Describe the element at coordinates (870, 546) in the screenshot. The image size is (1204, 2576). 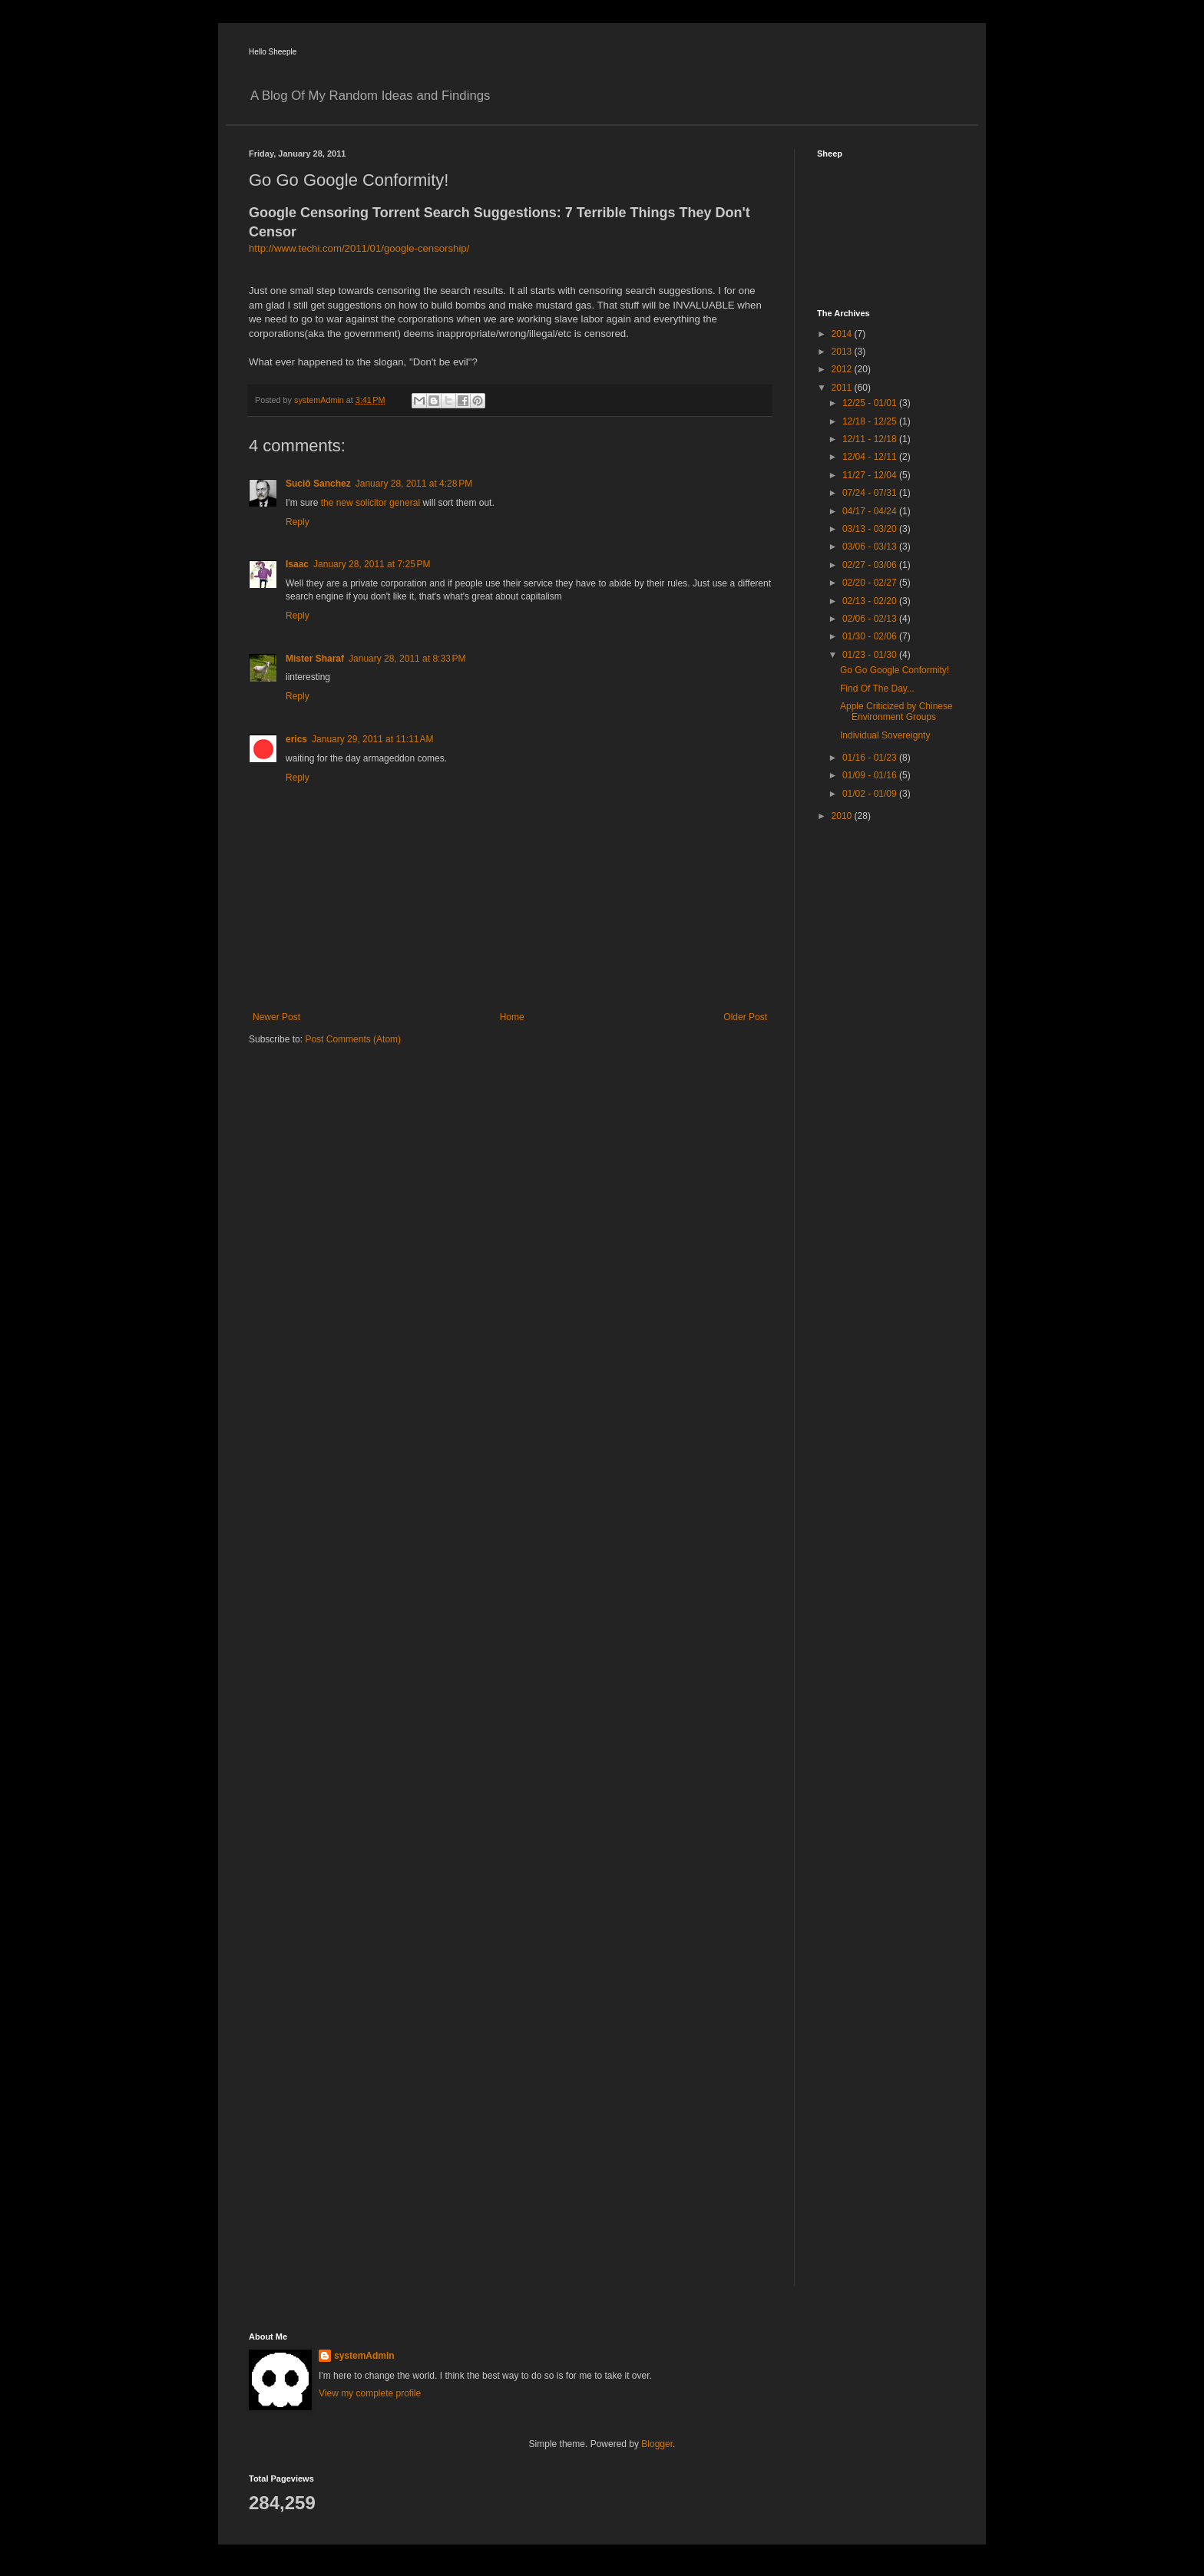
I see `03/06 - 03/13` at that location.